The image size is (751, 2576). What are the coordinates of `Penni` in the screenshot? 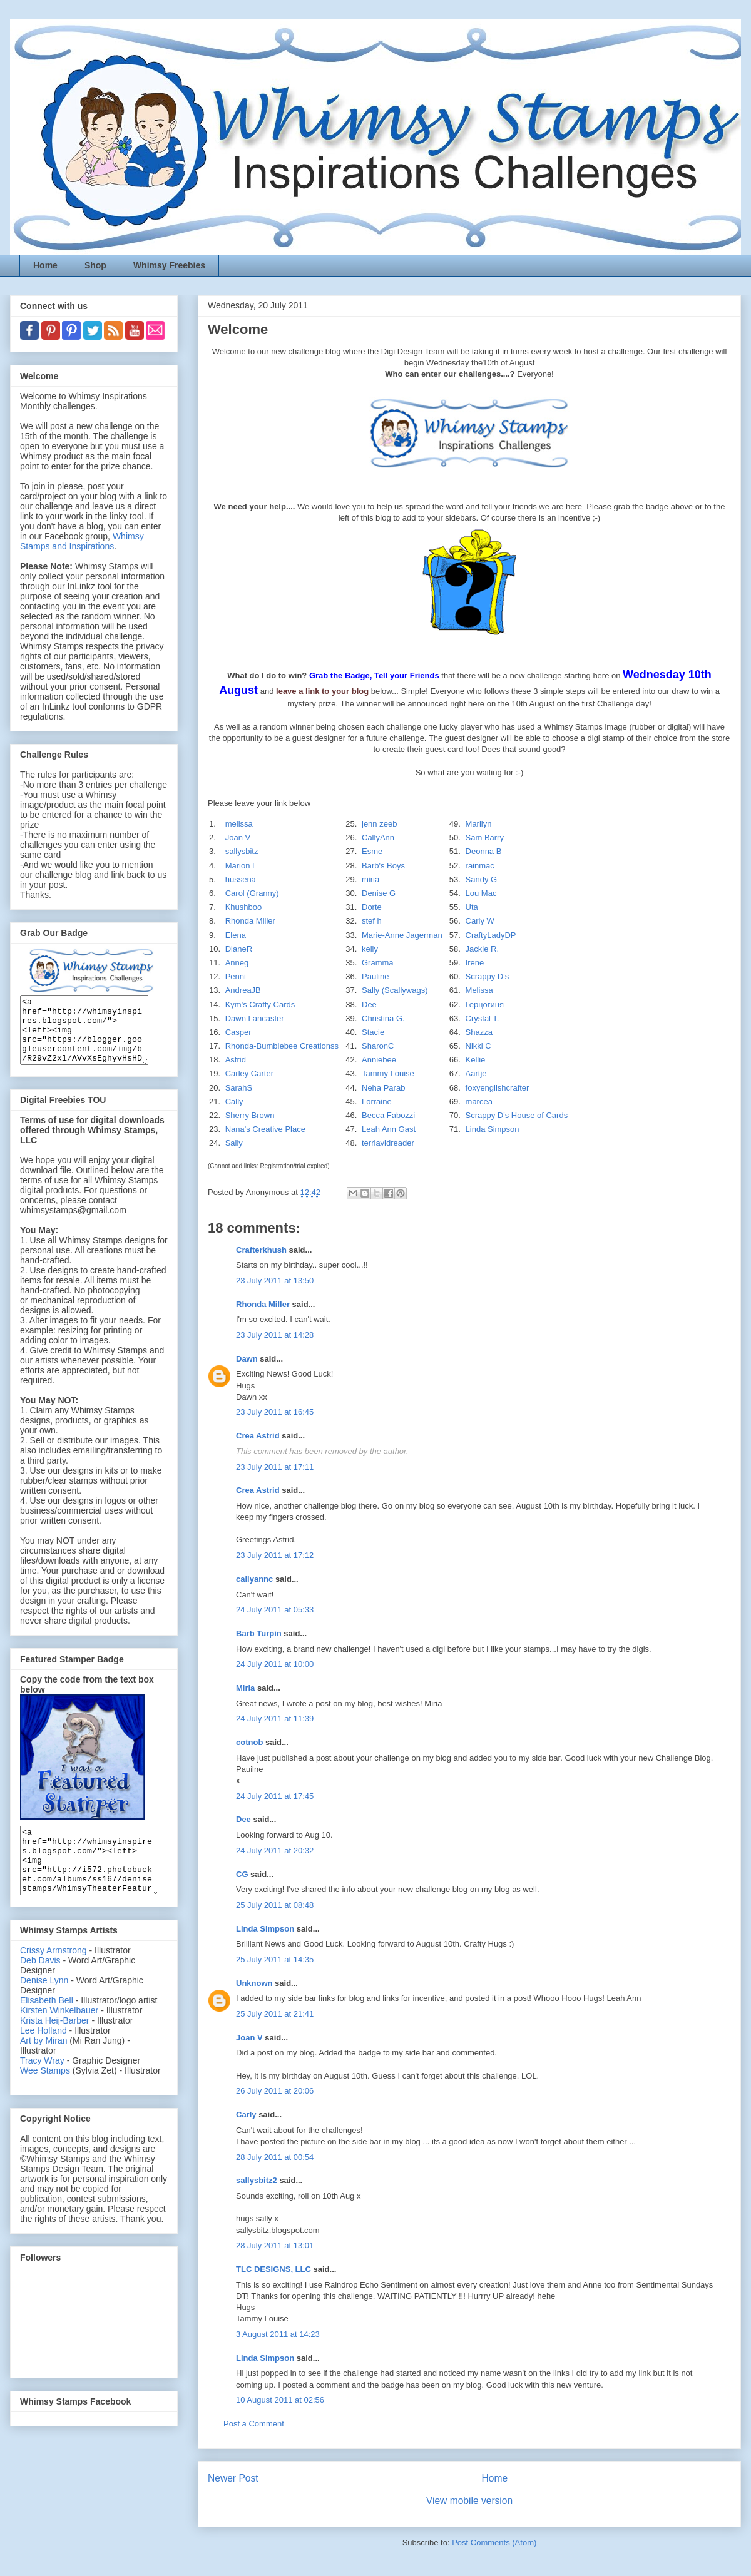 It's located at (235, 976).